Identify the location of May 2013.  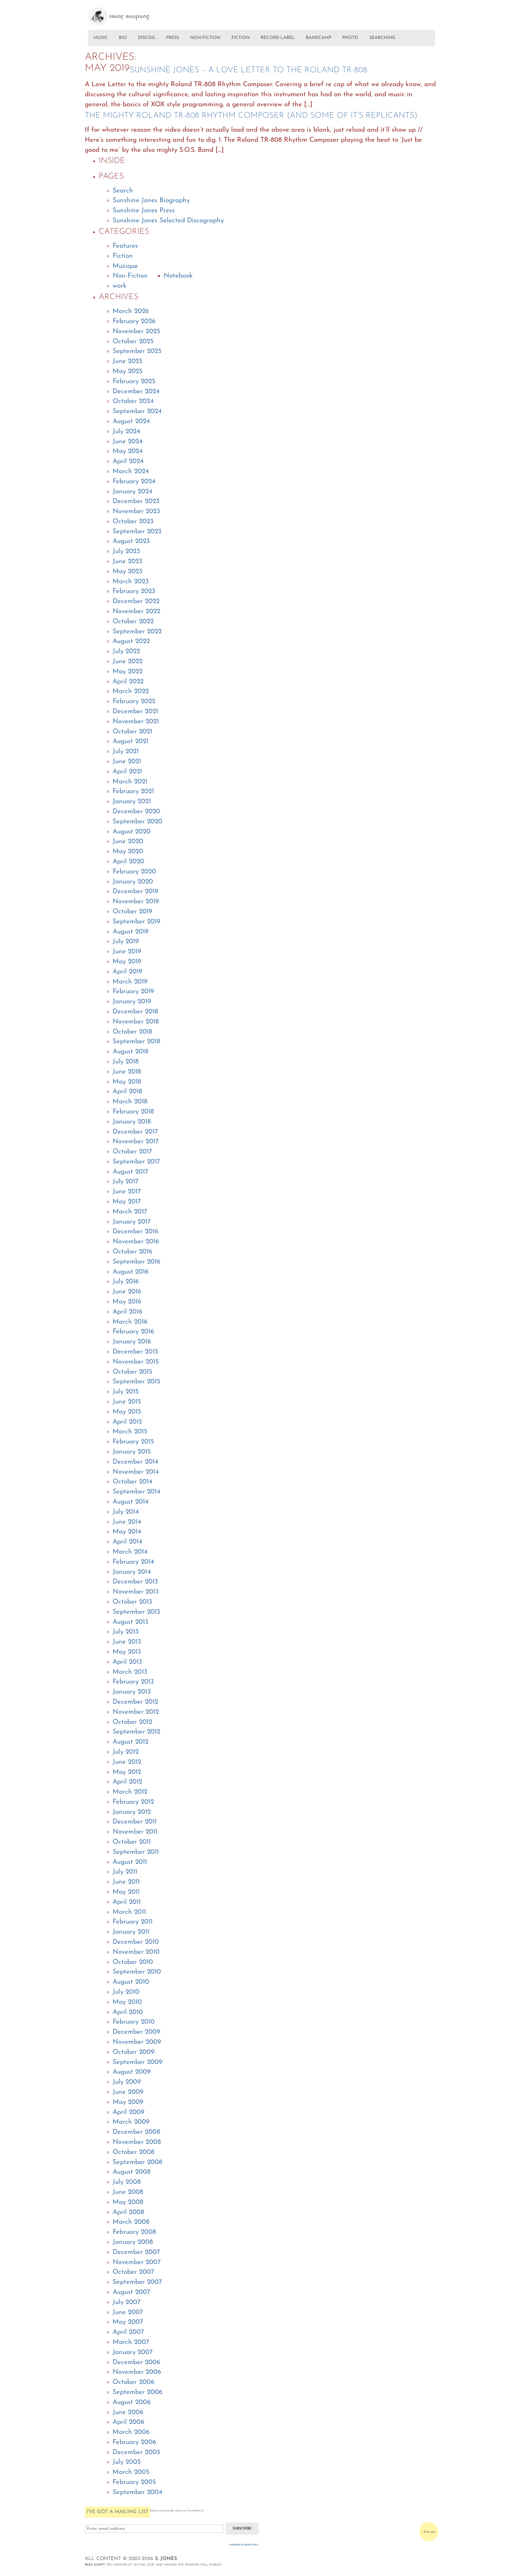
(127, 1652).